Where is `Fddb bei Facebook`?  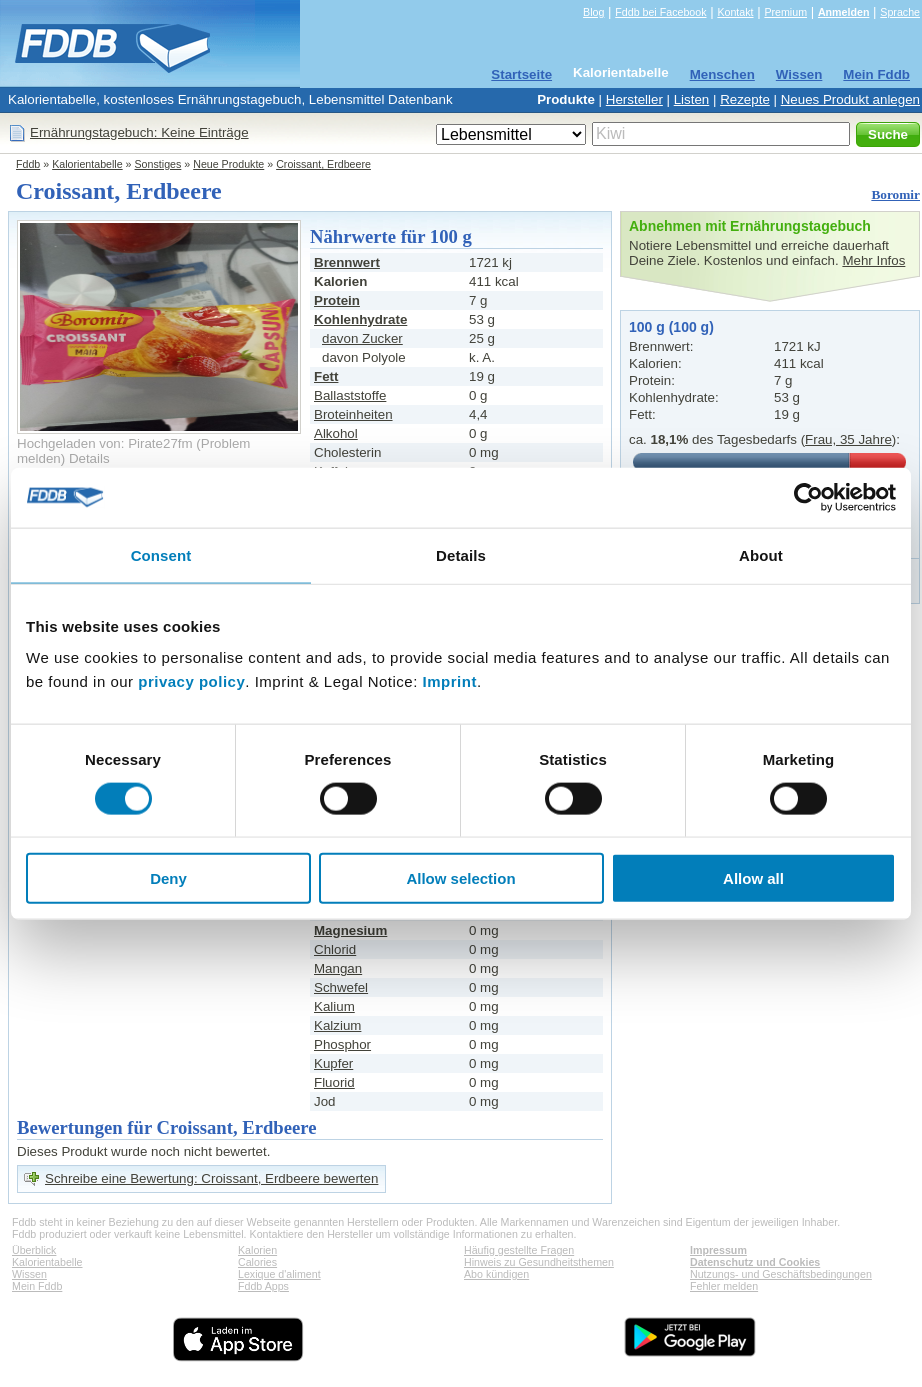
Fddb bei Facebook is located at coordinates (660, 12).